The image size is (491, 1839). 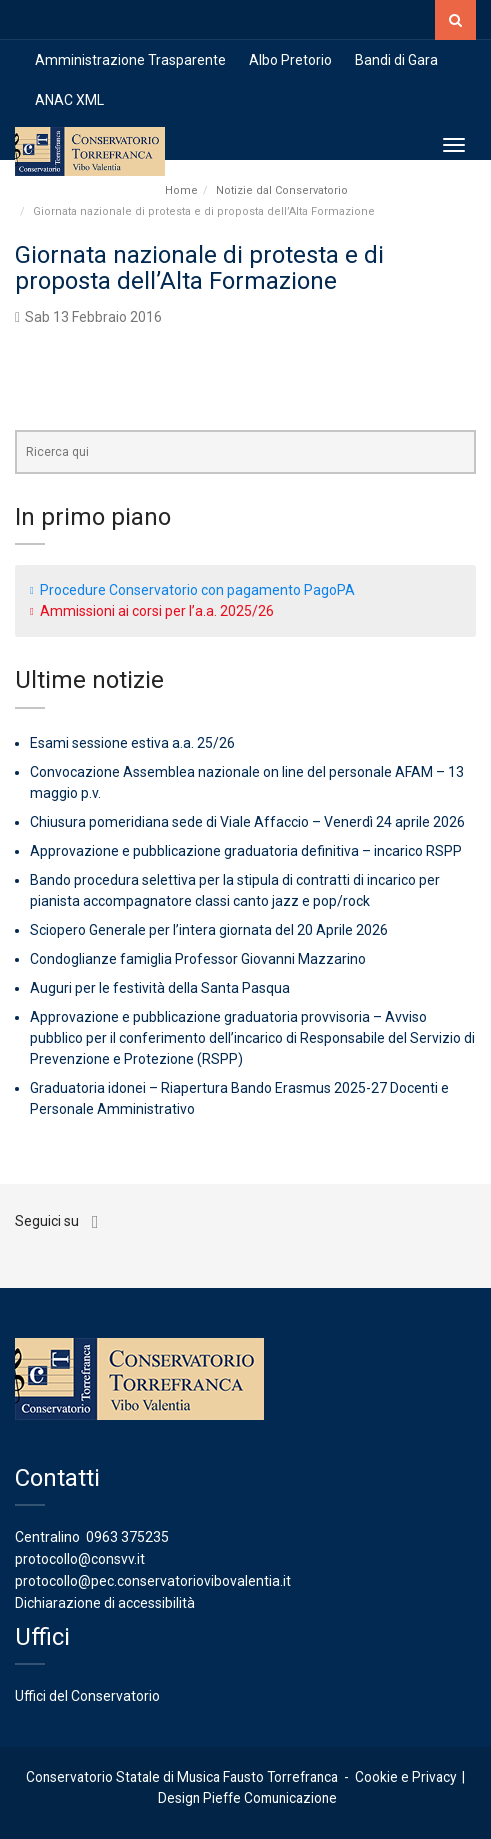 I want to click on Cookie e Privacy, so click(x=405, y=1777).